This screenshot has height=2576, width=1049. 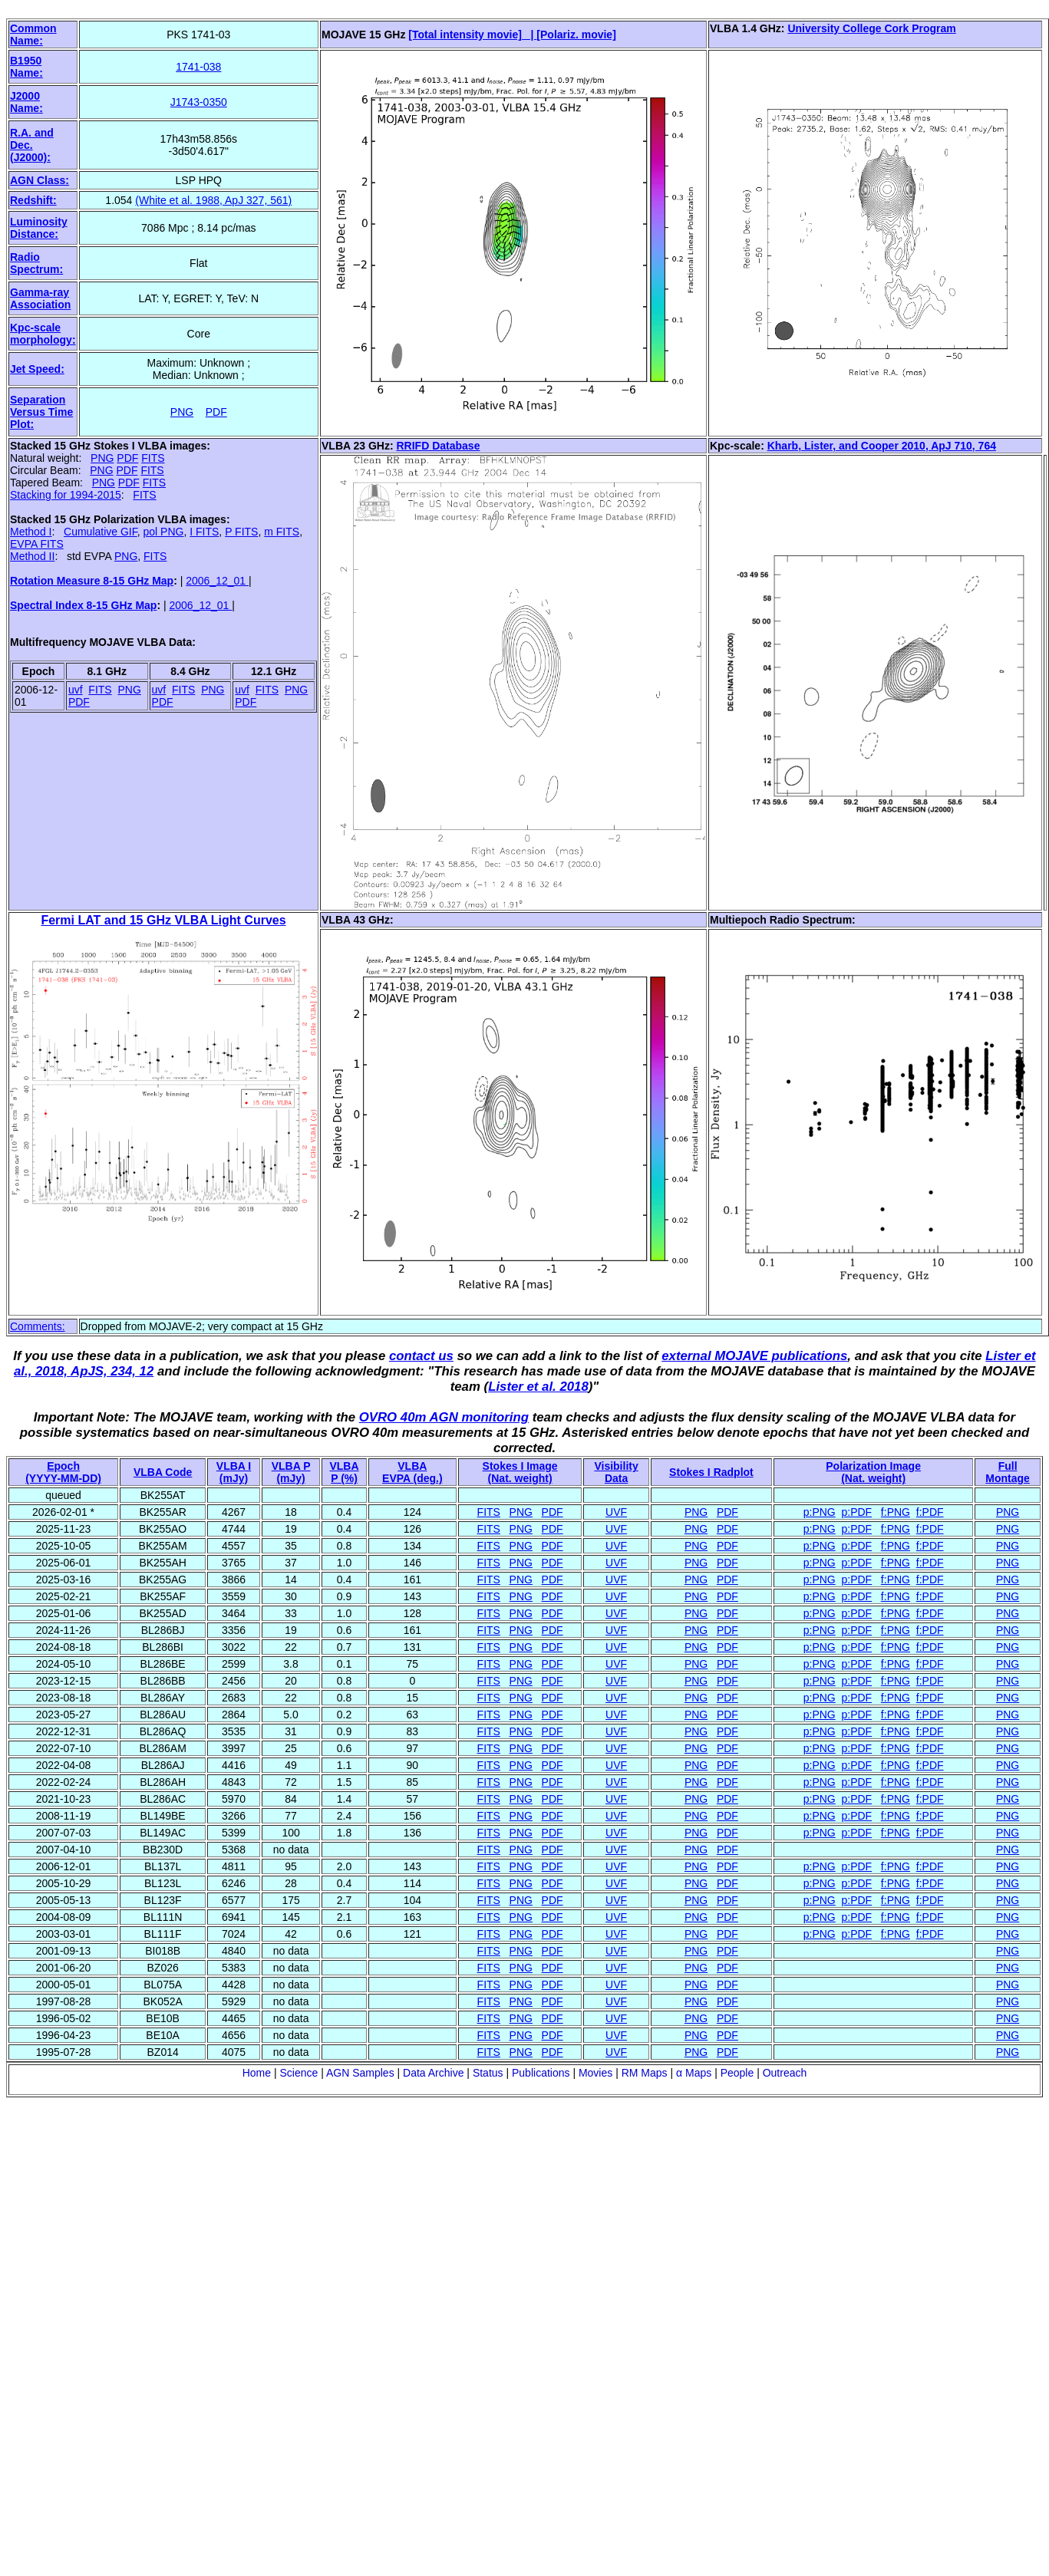 What do you see at coordinates (291, 1472) in the screenshot?
I see `VLBA P (mJy)` at bounding box center [291, 1472].